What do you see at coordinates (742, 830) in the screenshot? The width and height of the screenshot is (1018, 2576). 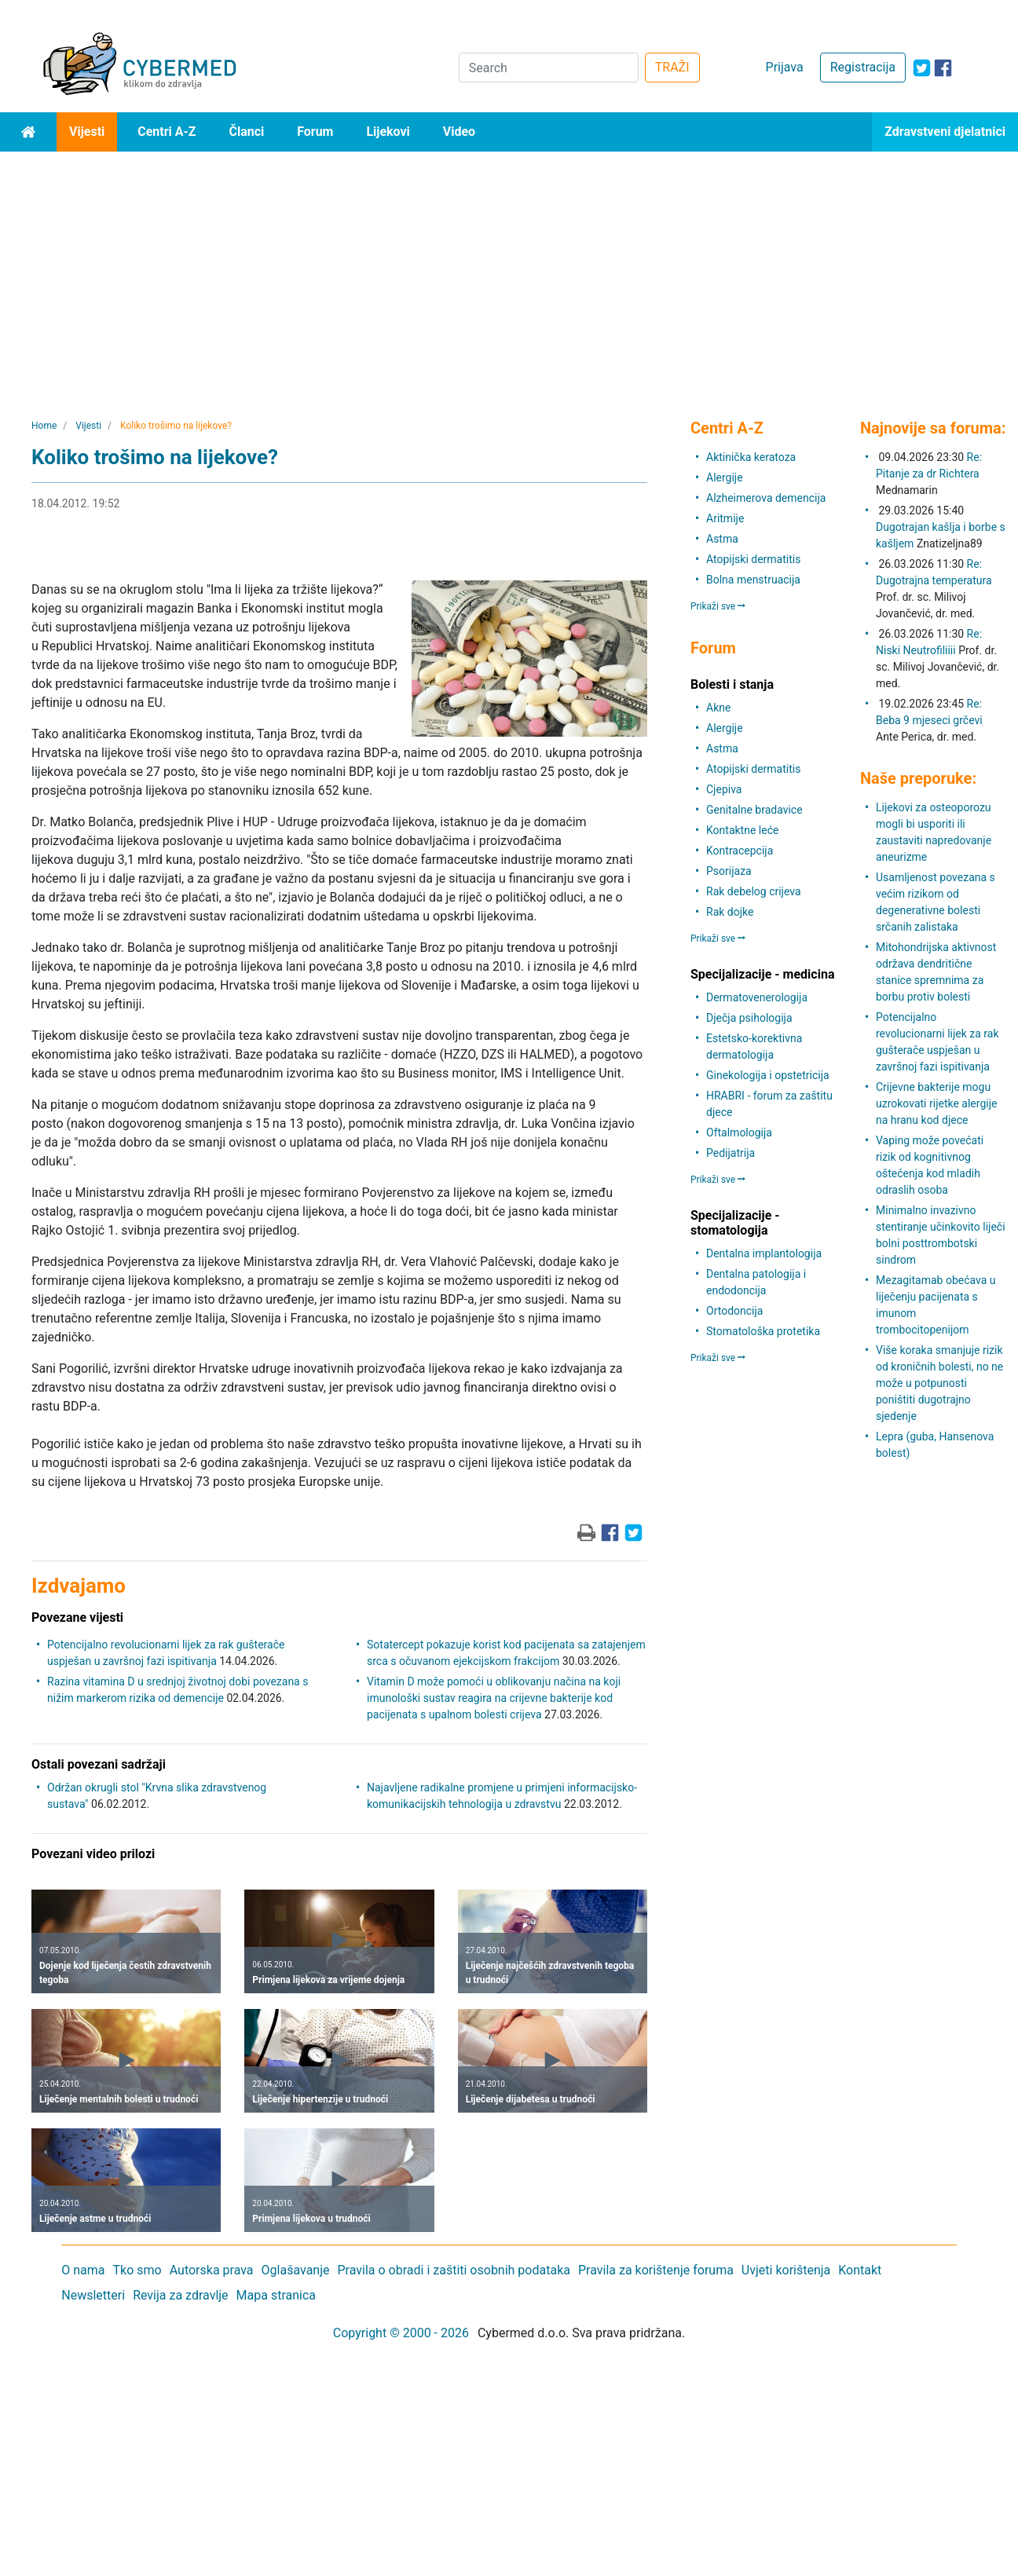 I see `Kontaktne leće` at bounding box center [742, 830].